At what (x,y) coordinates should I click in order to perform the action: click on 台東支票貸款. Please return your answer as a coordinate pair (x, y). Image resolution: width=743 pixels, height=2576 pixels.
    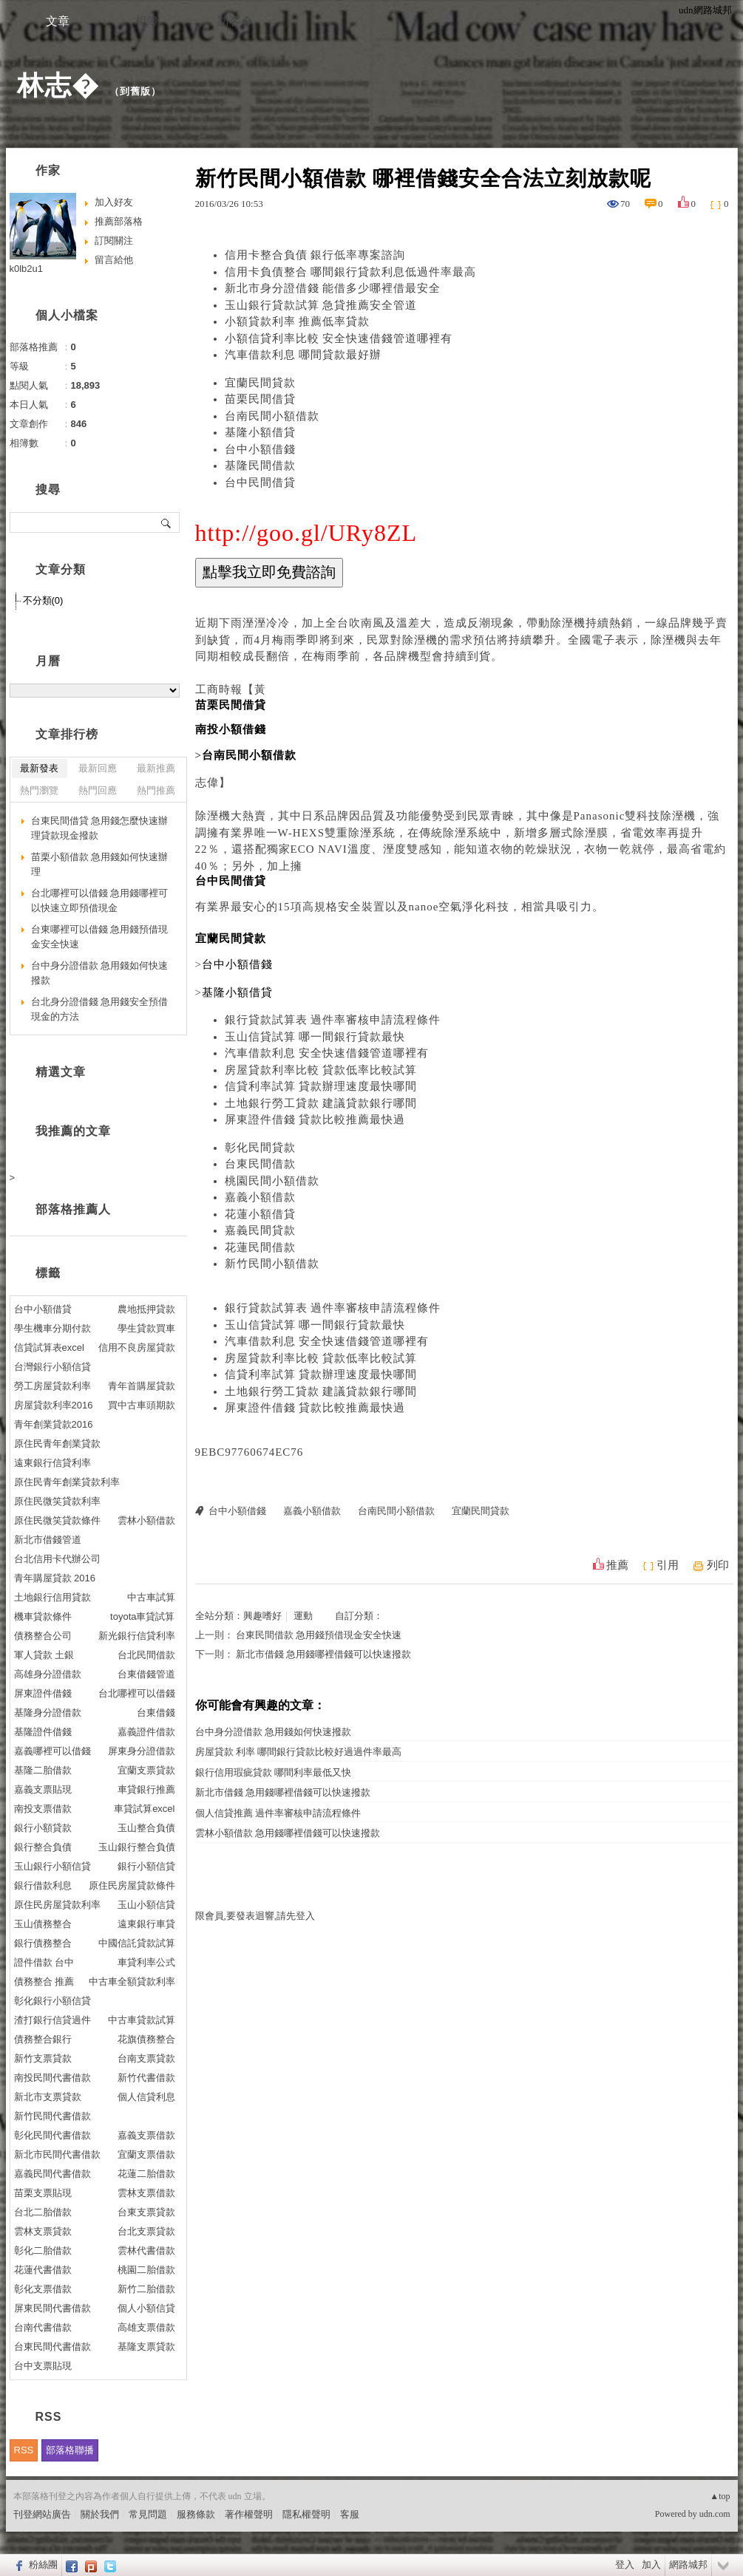
    Looking at the image, I should click on (146, 2212).